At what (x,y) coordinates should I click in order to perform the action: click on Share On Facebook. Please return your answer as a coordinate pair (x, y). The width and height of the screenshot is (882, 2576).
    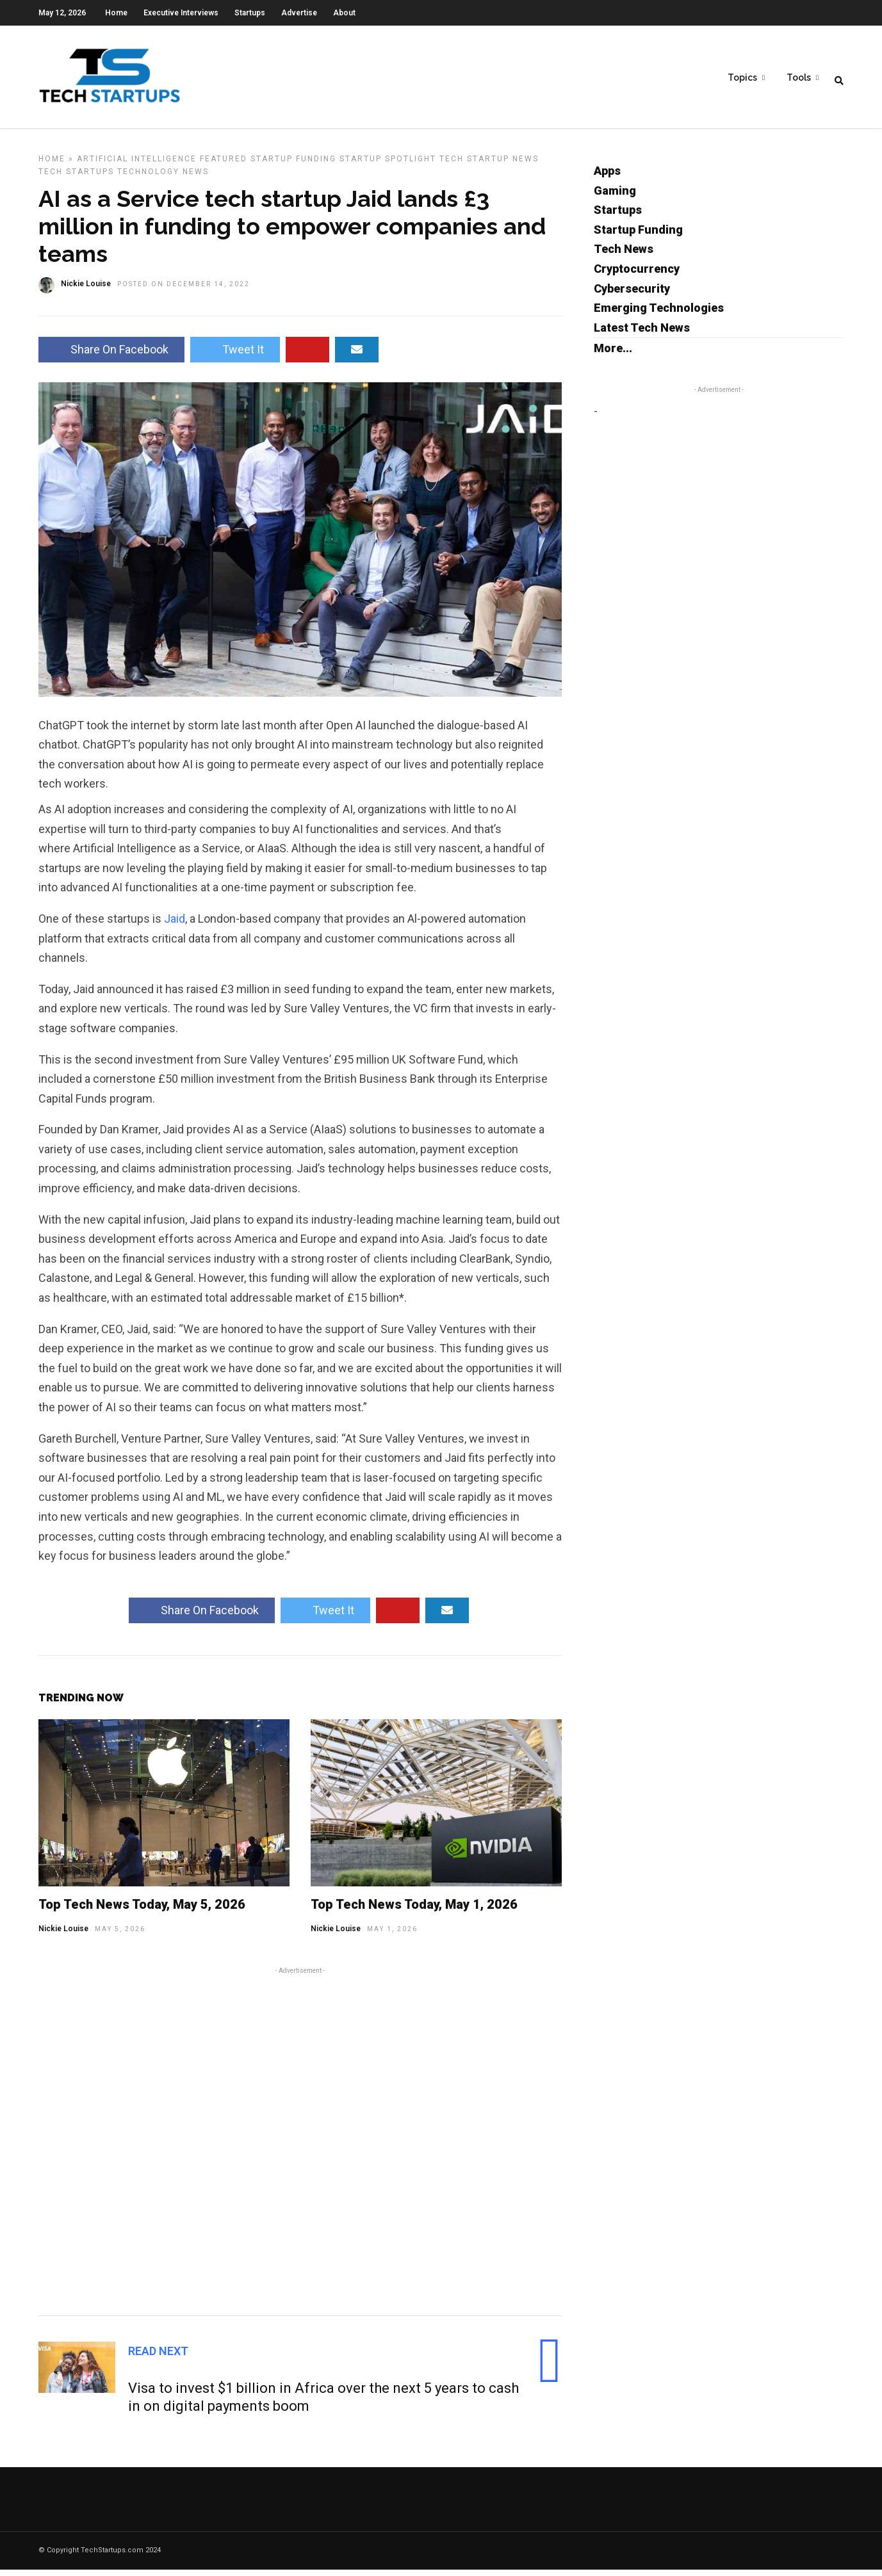
    Looking at the image, I should click on (111, 355).